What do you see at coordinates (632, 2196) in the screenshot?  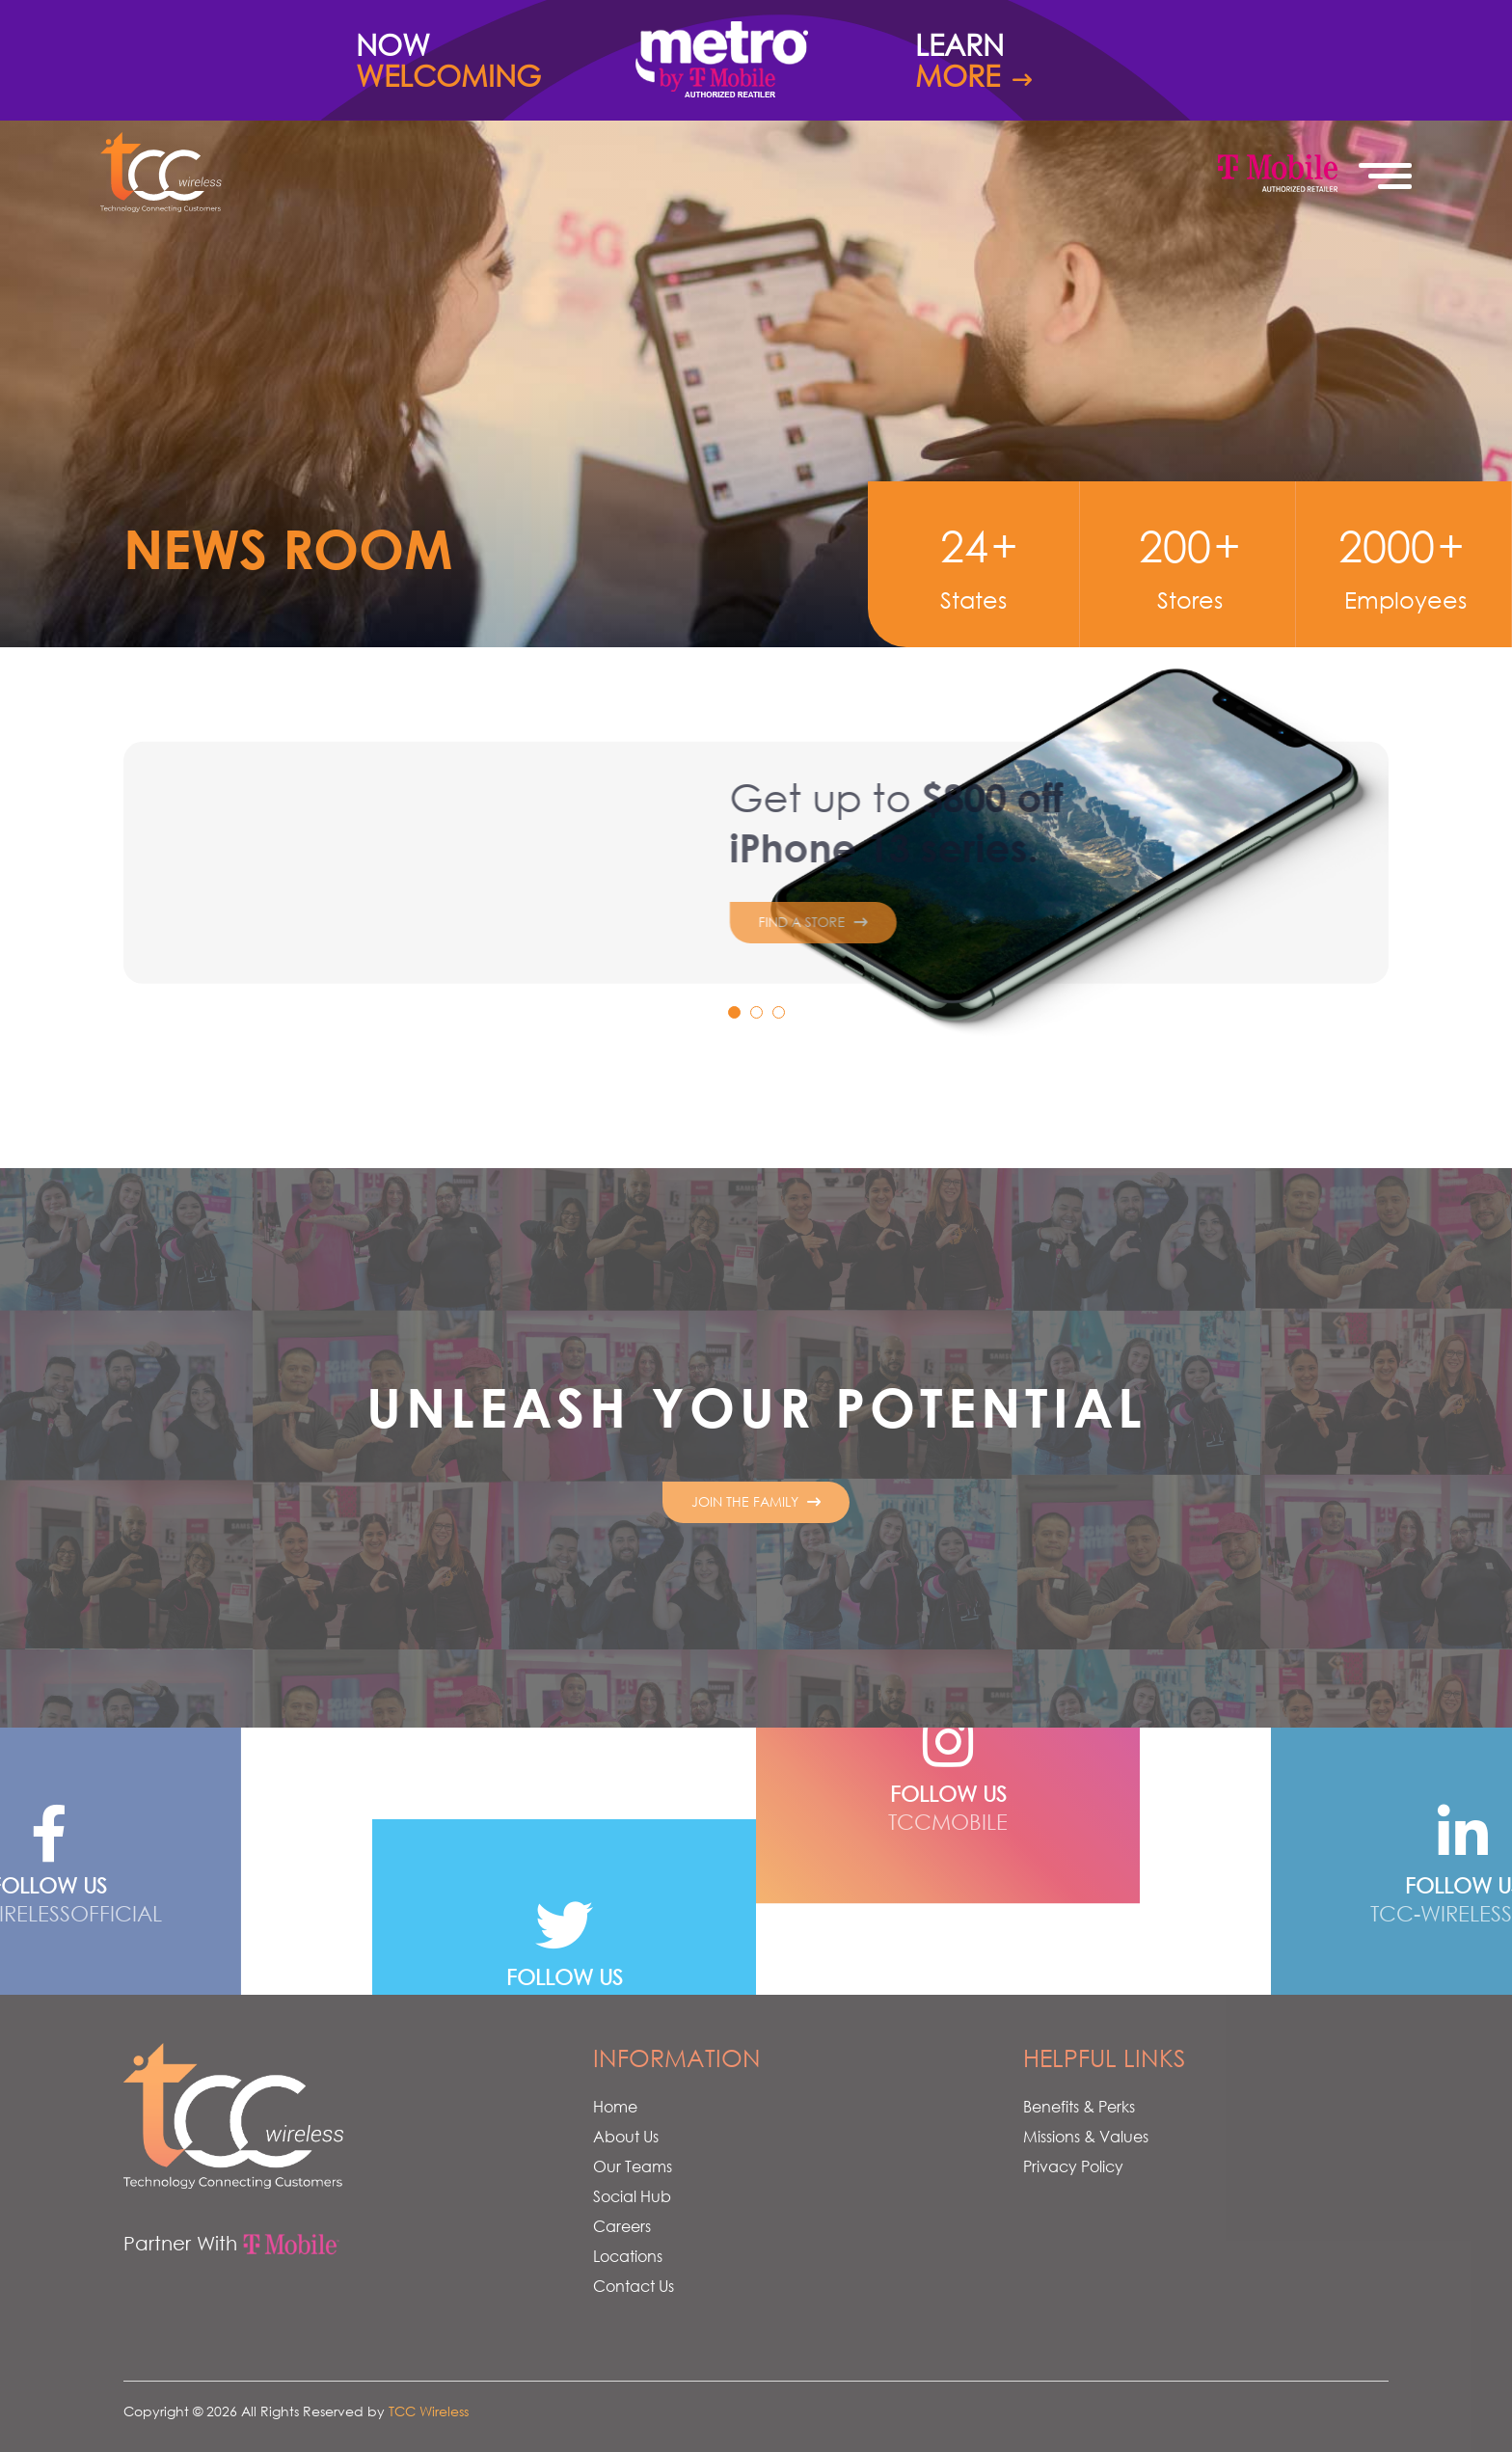 I see `Social Hub` at bounding box center [632, 2196].